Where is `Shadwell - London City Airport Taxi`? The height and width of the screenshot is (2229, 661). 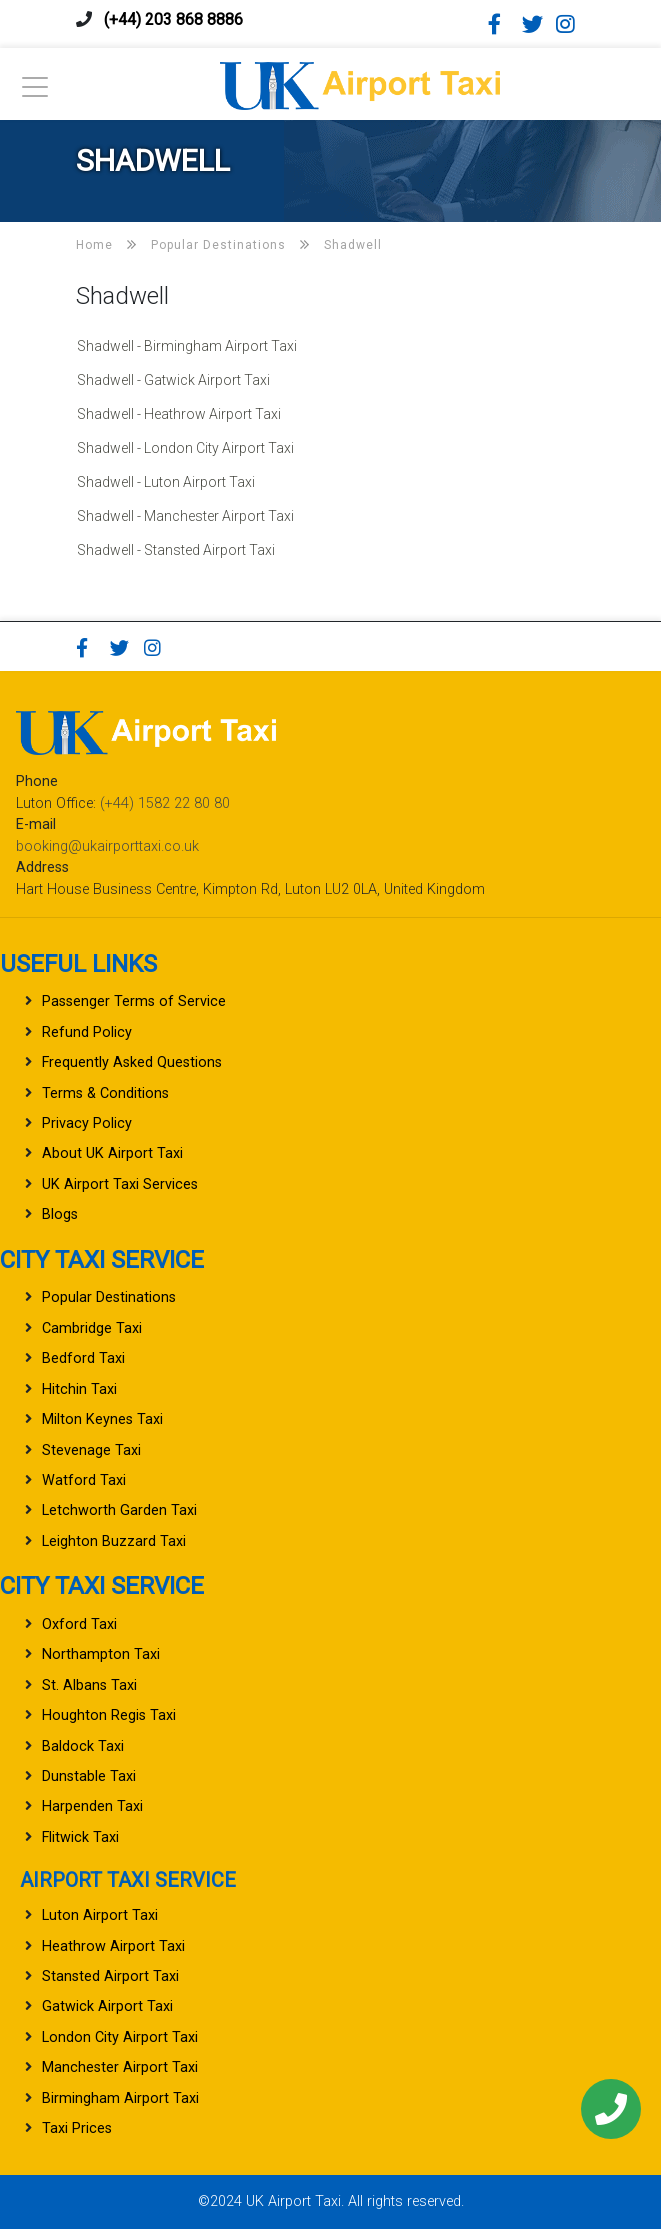
Shadwell - London City Airport Taxi is located at coordinates (185, 448).